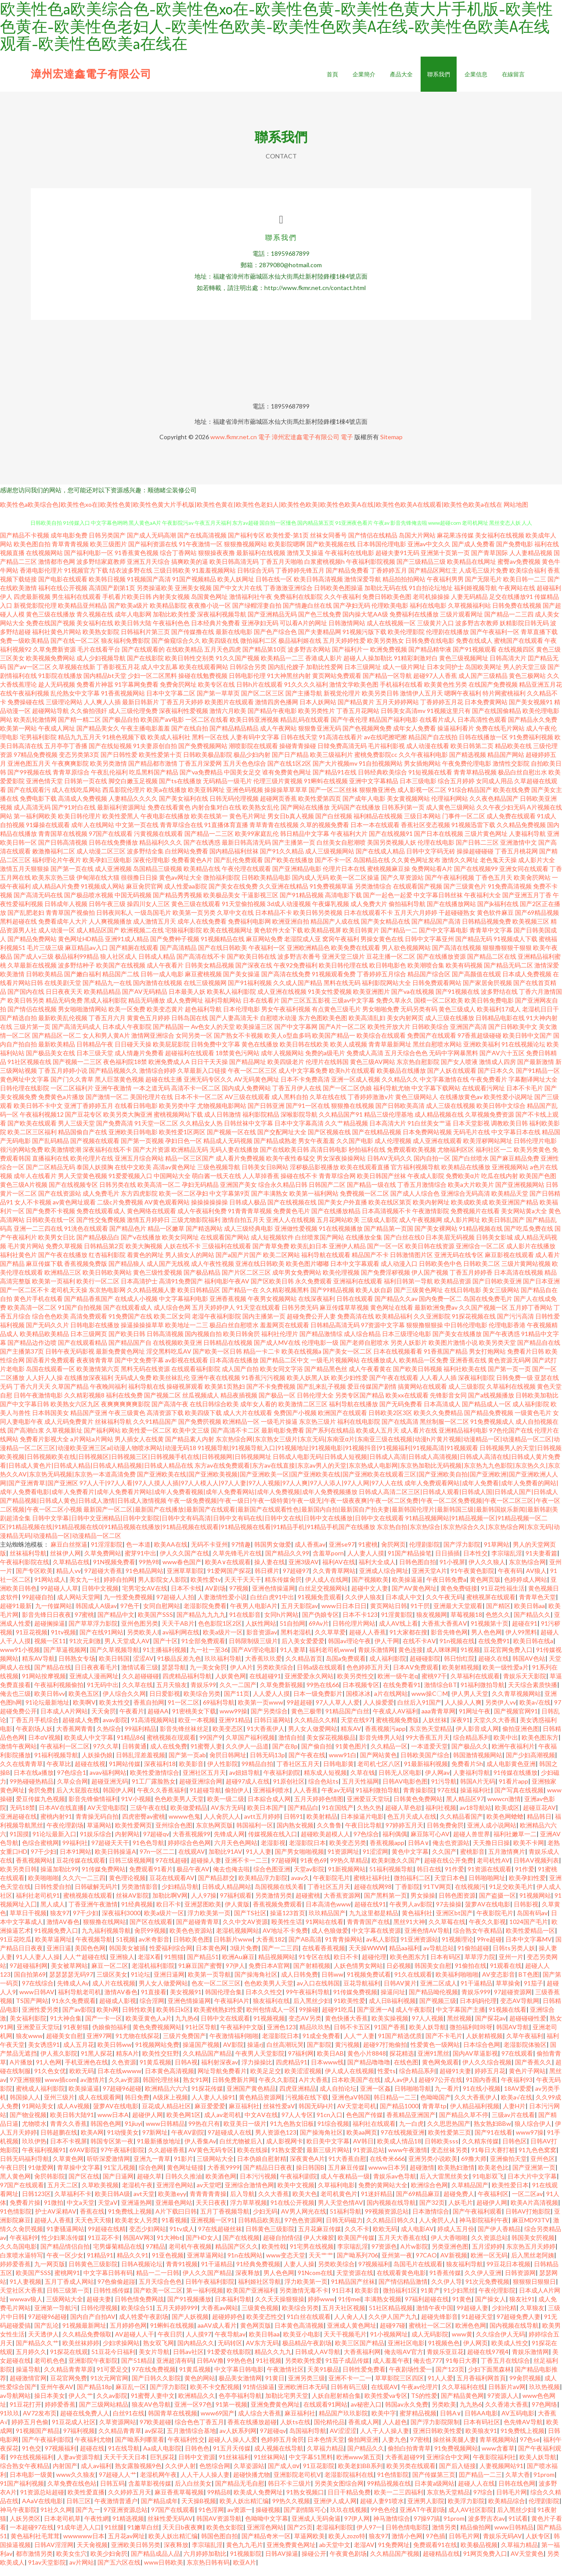 This screenshot has height=2576, width=562. I want to click on 蜜桃视频在现观看, so click(171, 1746).